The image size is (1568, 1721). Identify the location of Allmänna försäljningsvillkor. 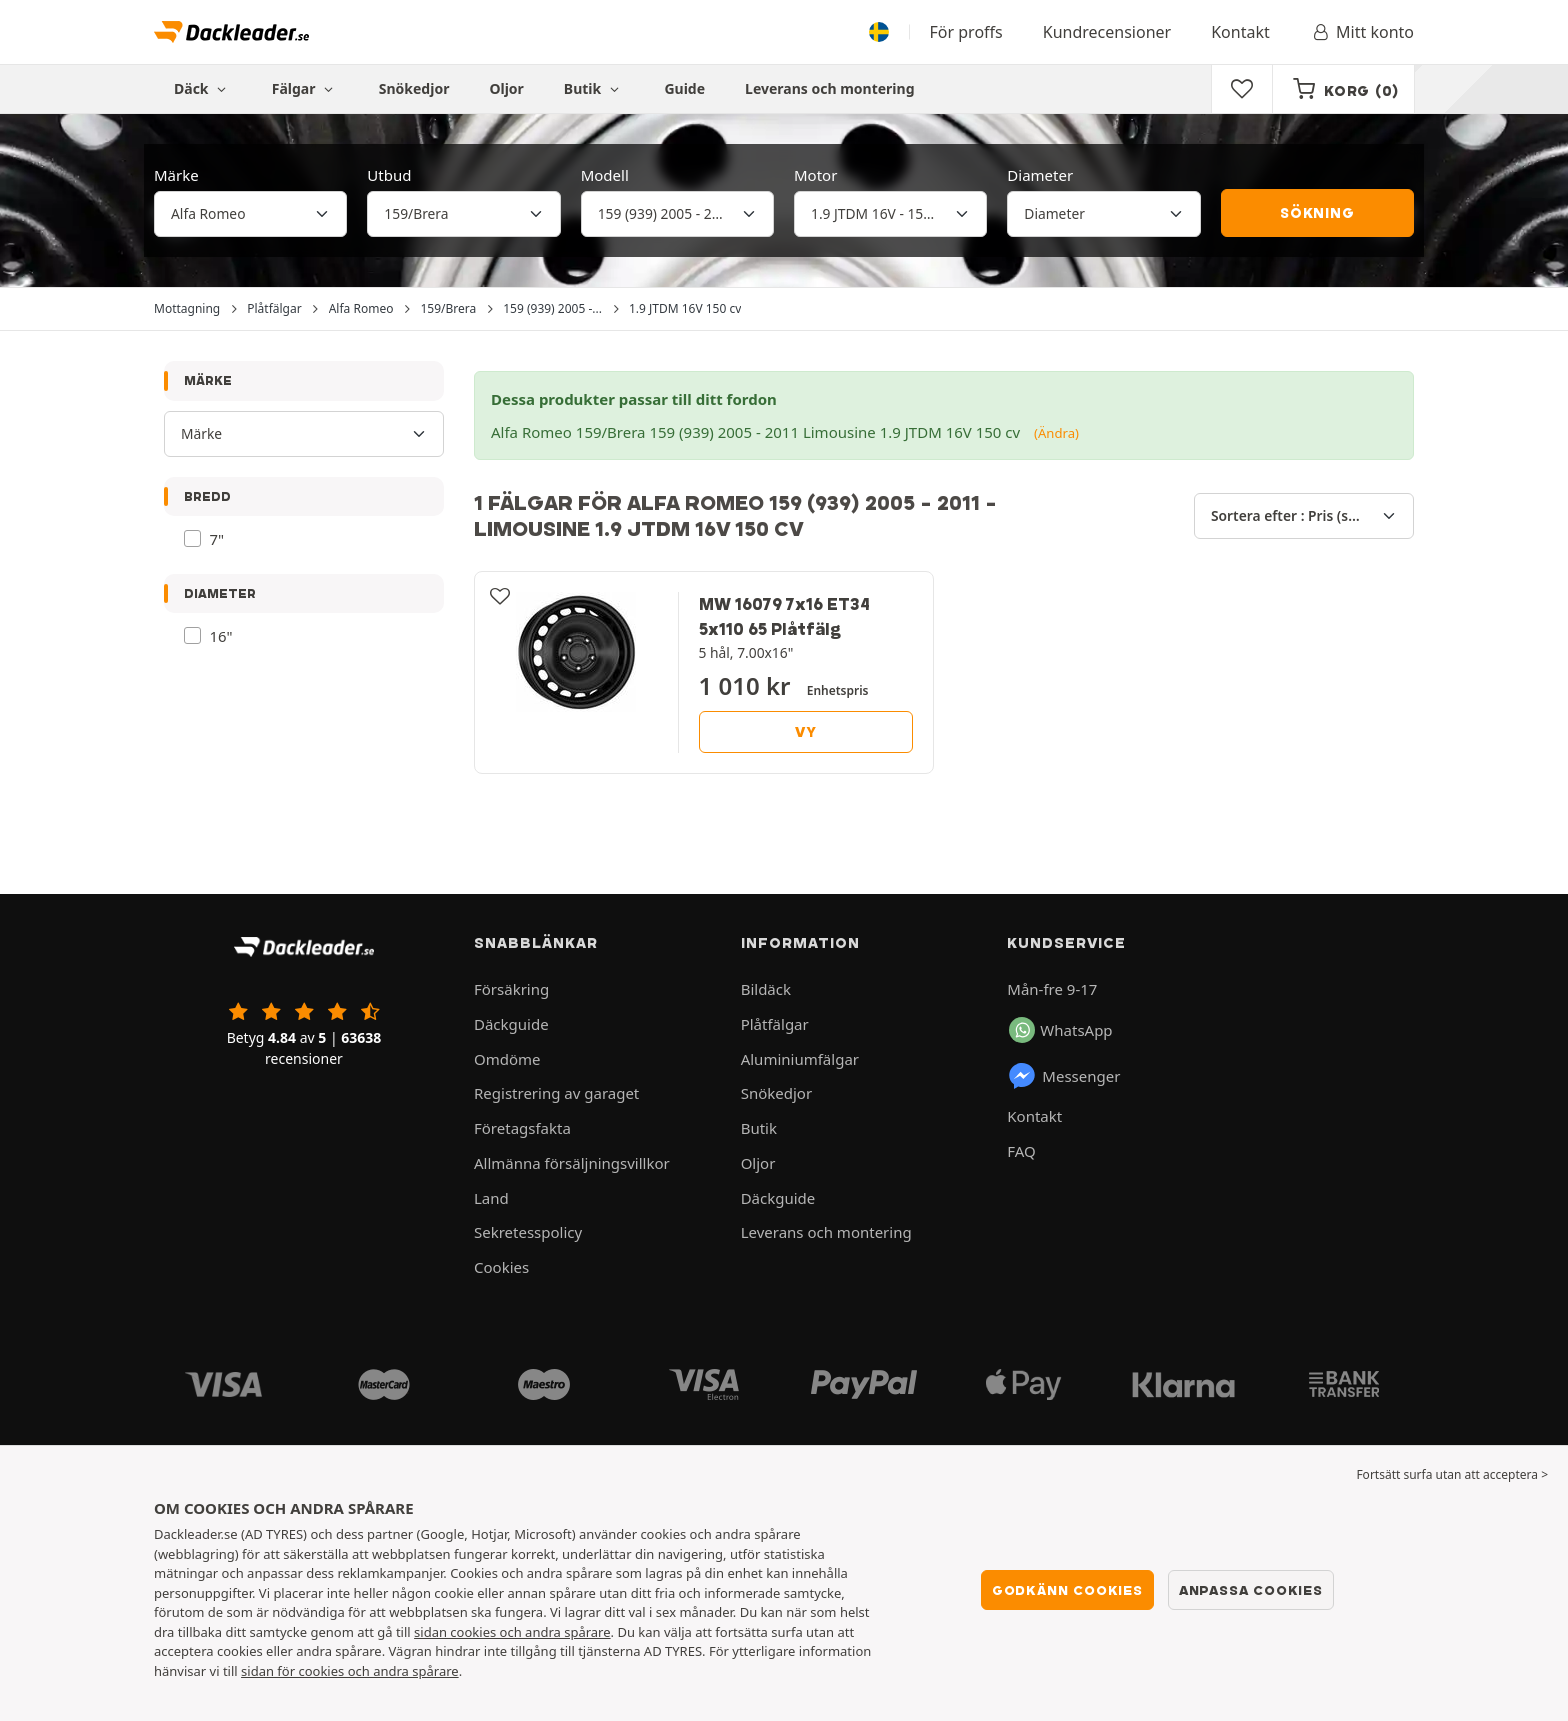
(572, 1163).